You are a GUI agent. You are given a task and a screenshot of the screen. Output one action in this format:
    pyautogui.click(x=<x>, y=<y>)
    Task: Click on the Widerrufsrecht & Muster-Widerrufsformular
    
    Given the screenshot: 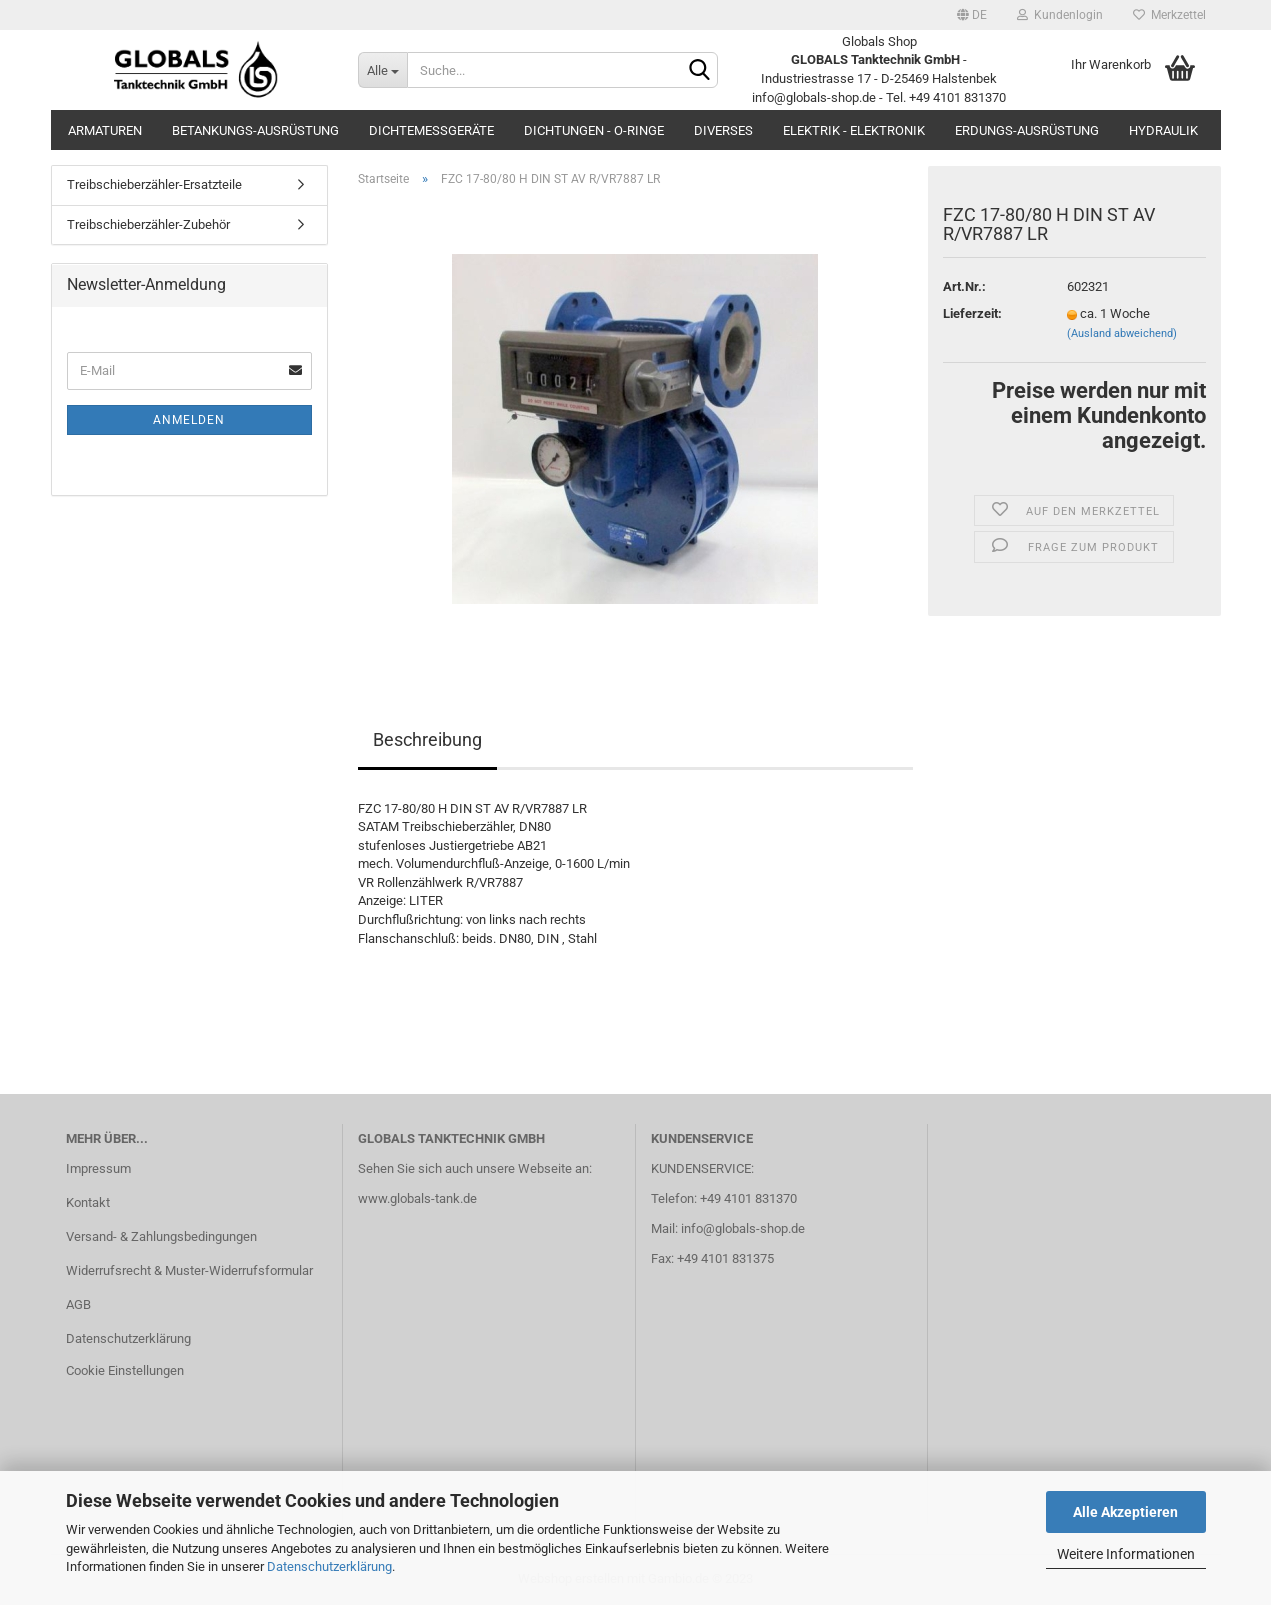 What is the action you would take?
    pyautogui.click(x=189, y=1270)
    